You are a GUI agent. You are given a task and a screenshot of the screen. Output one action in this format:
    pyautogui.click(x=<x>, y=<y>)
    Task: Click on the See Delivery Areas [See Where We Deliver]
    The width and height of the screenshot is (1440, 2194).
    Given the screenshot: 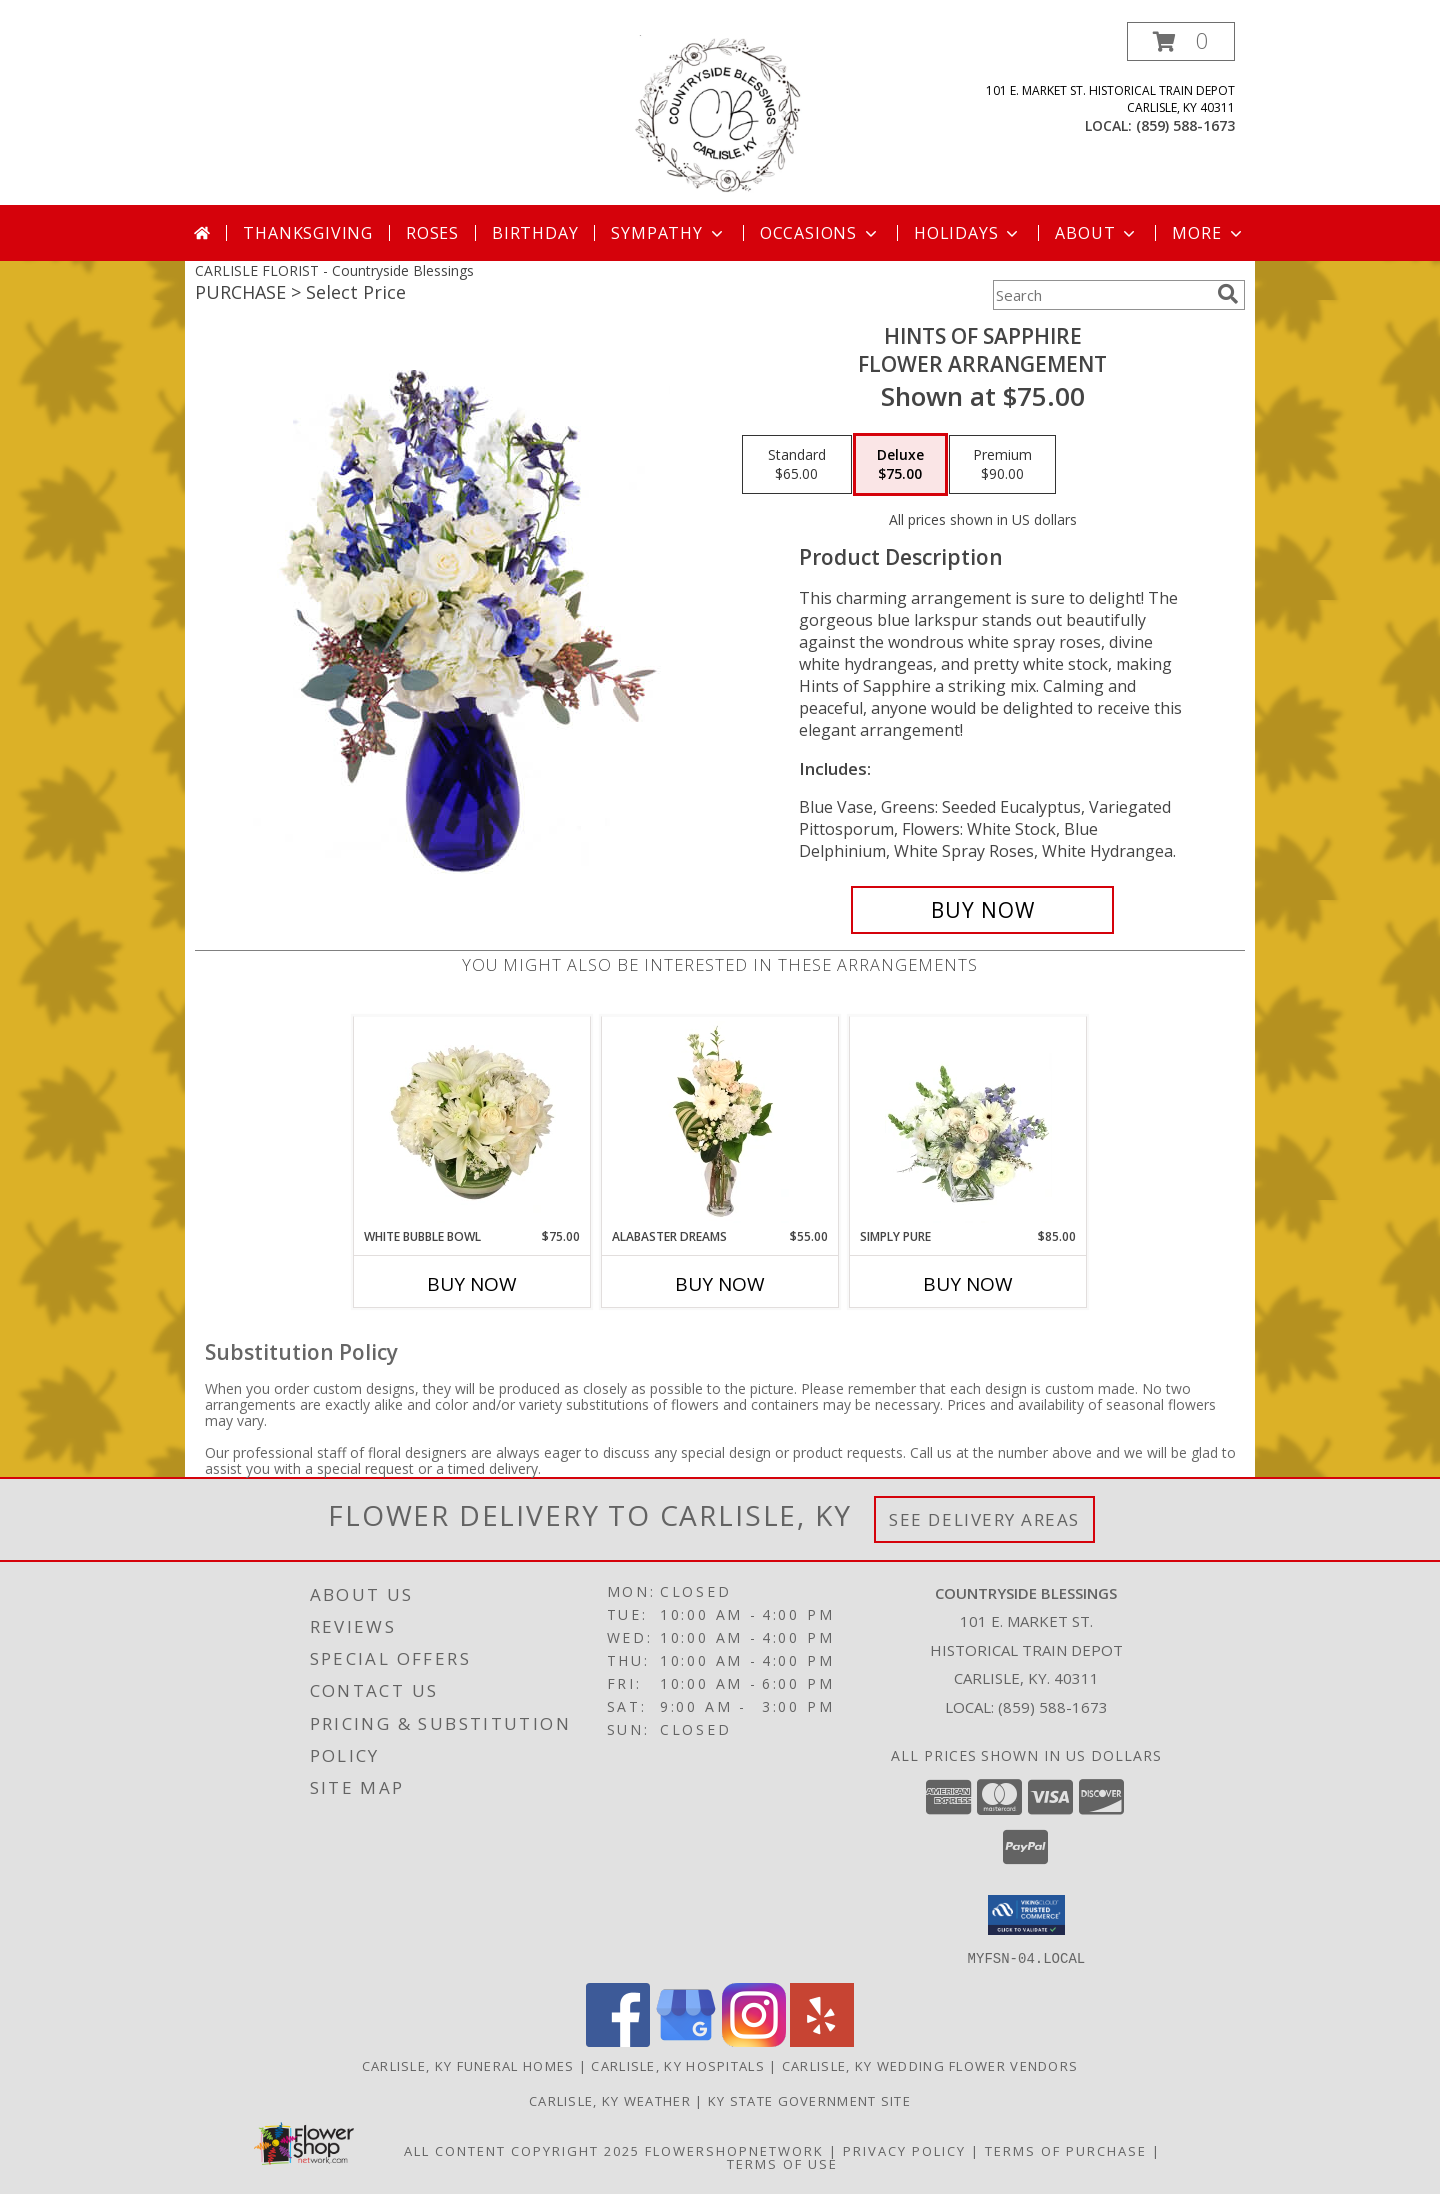 What is the action you would take?
    pyautogui.click(x=984, y=1519)
    